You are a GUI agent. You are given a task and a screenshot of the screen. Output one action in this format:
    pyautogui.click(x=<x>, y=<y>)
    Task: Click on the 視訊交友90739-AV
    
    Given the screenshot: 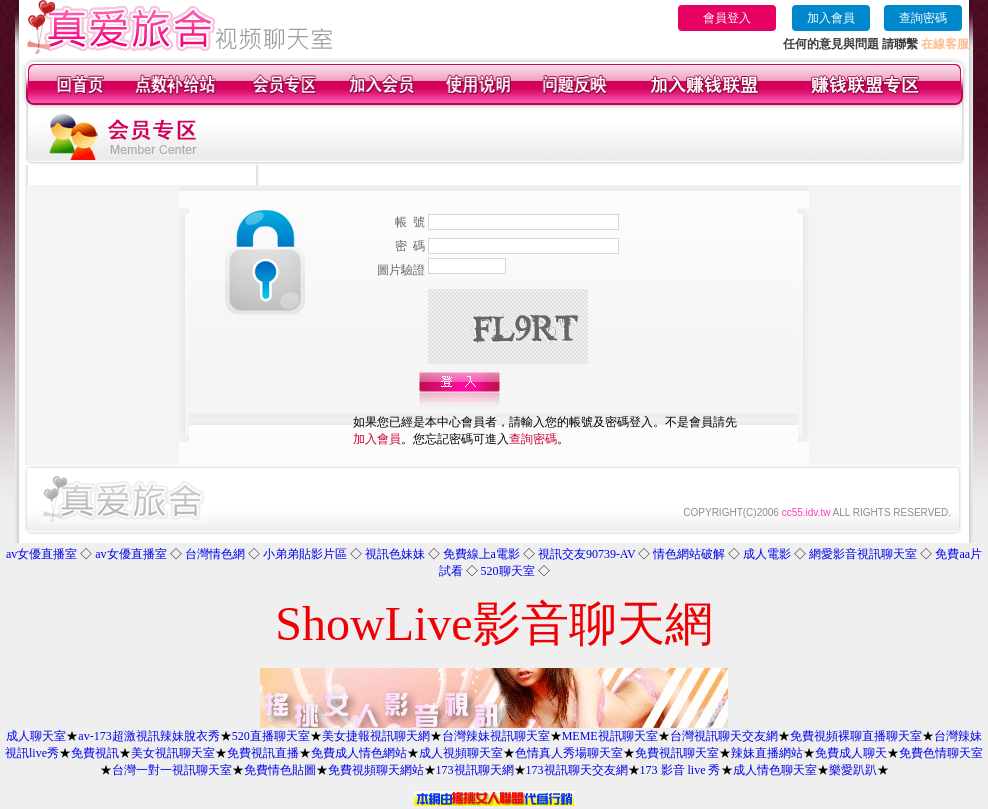 What is the action you would take?
    pyautogui.click(x=587, y=554)
    